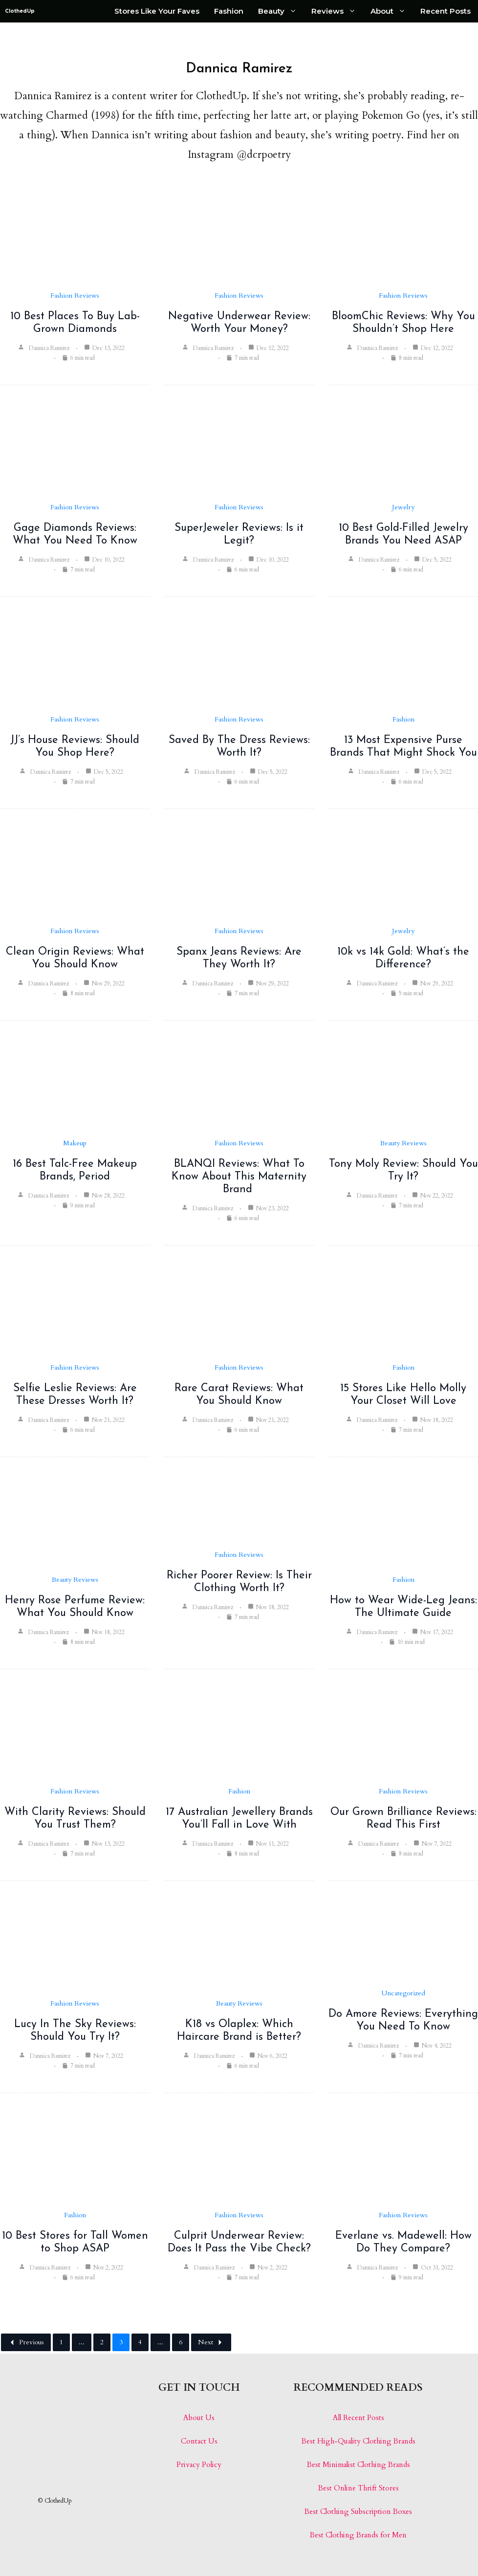  Describe the element at coordinates (26, 2342) in the screenshot. I see `Previous` at that location.